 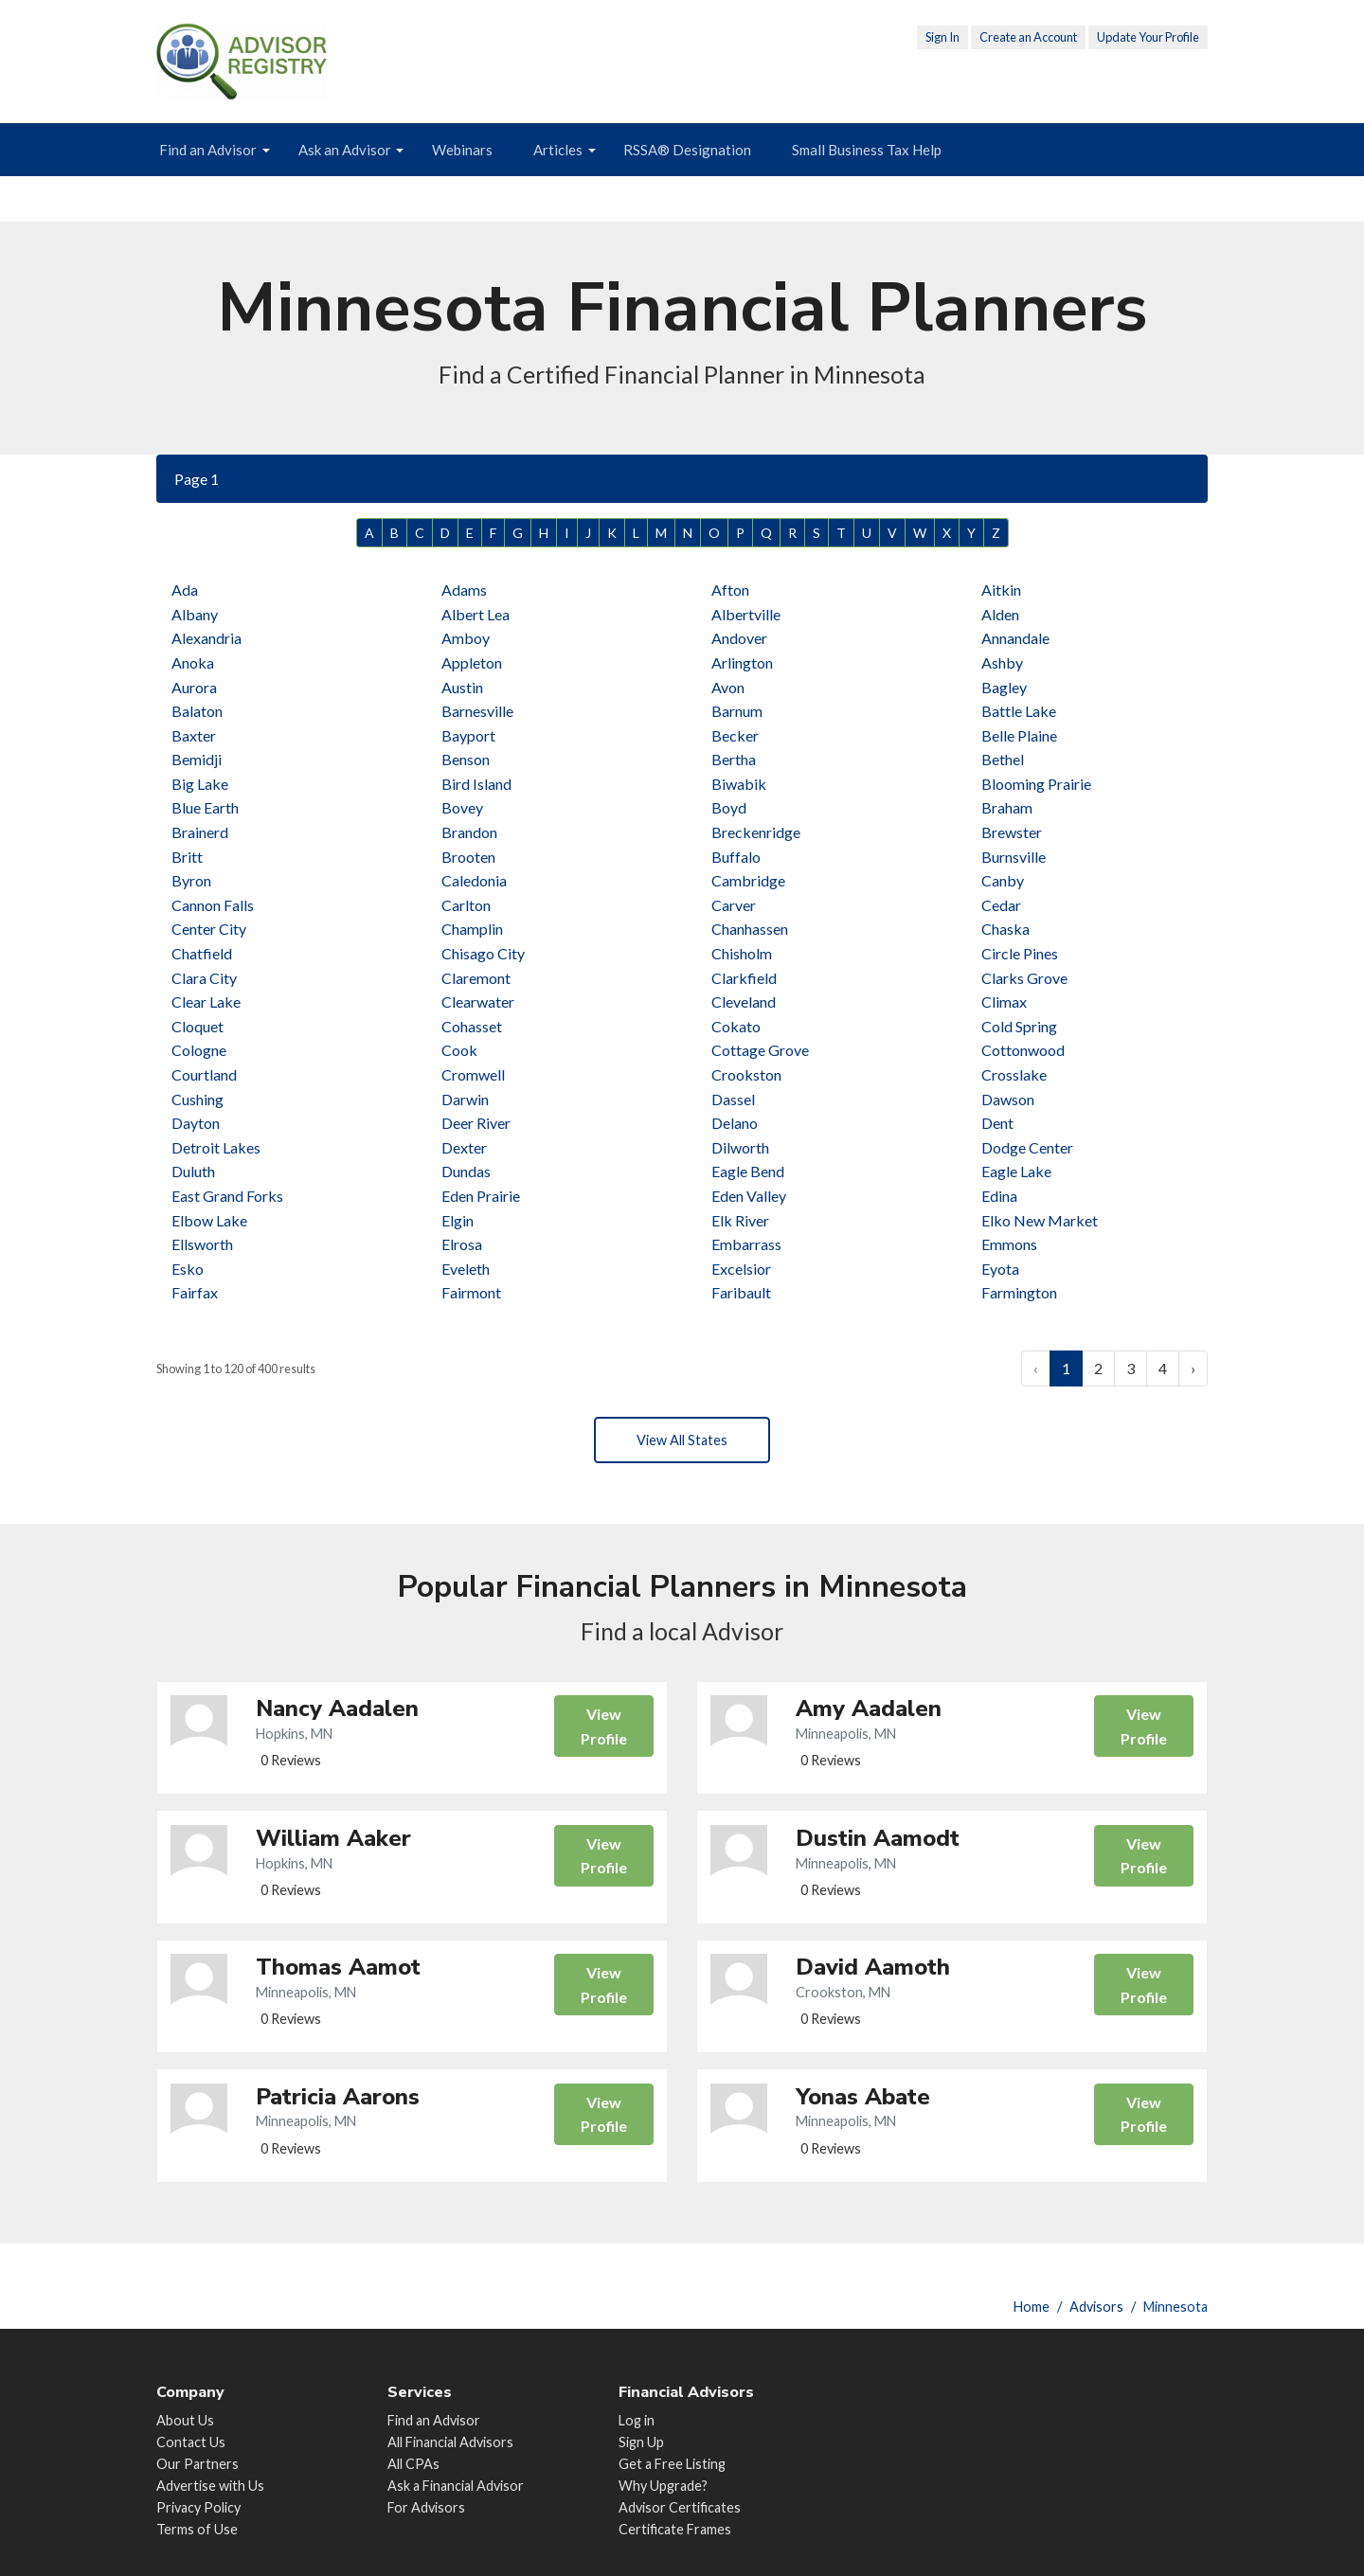 I want to click on Emmons, so click(x=1009, y=1244).